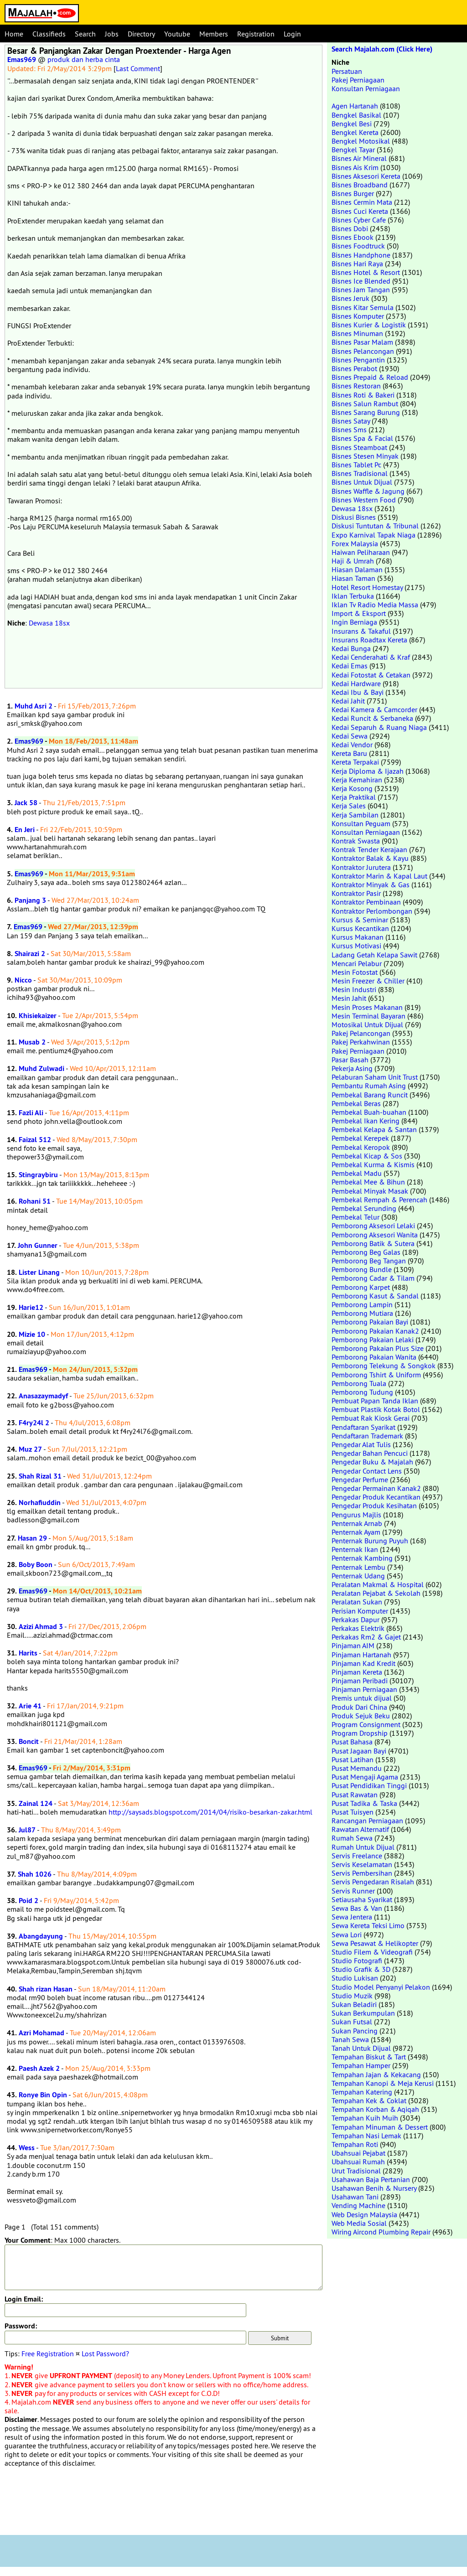  What do you see at coordinates (35, 1139) in the screenshot?
I see `Faizal 512` at bounding box center [35, 1139].